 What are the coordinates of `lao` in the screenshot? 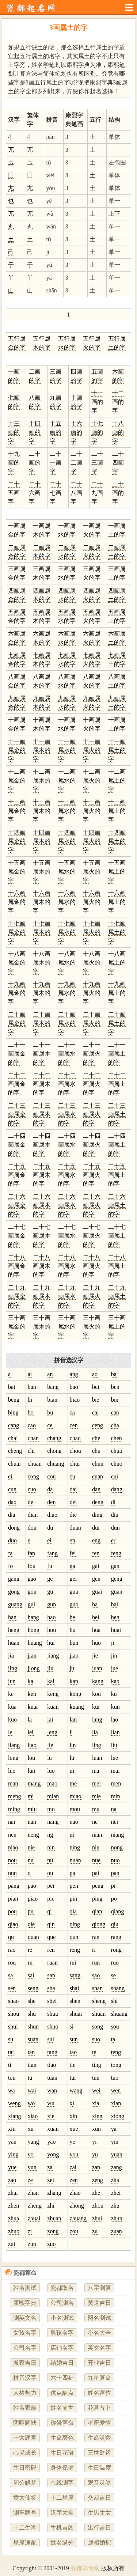 It's located at (114, 1719).